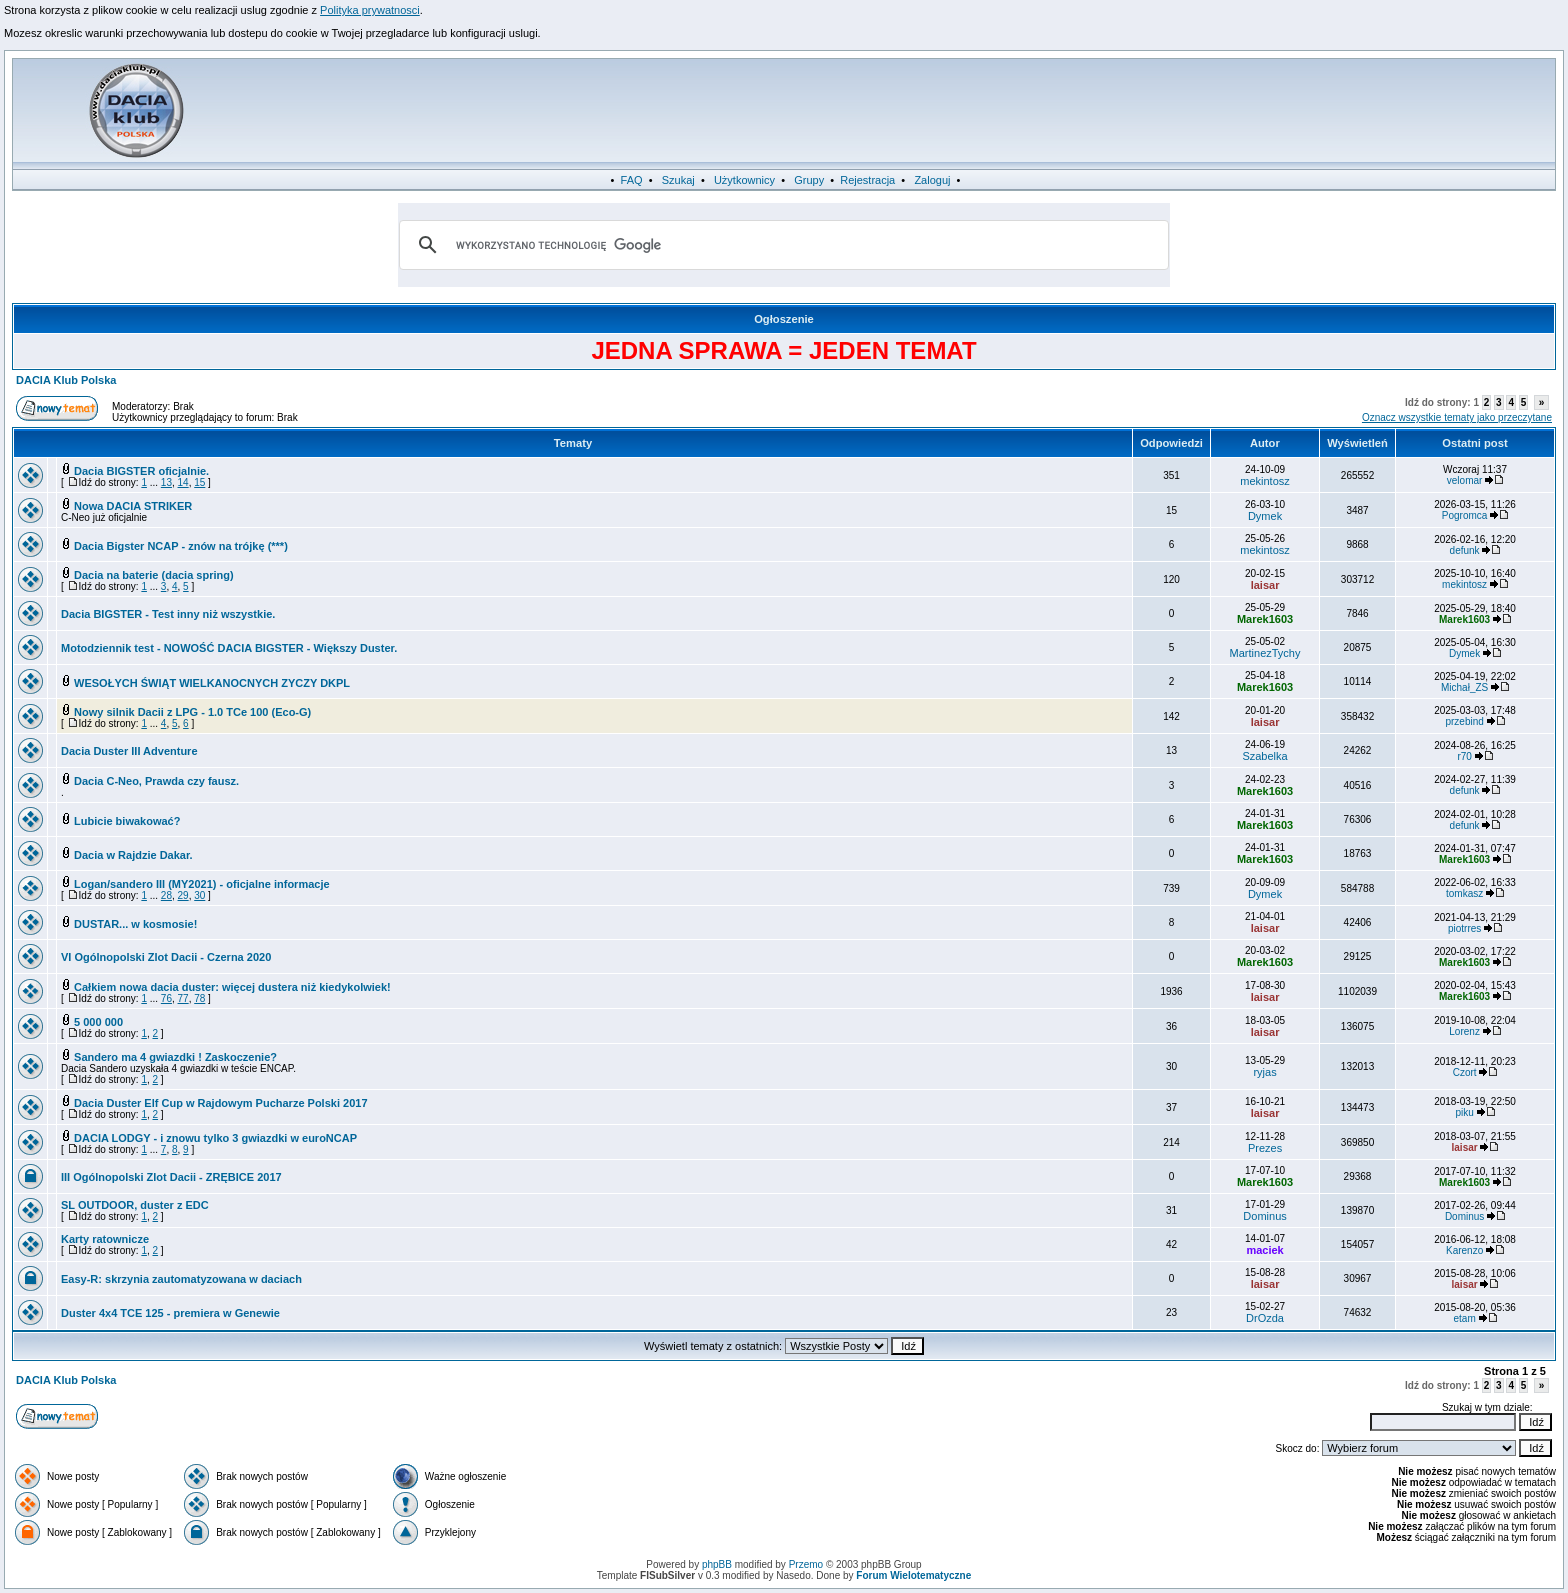  What do you see at coordinates (199, 482) in the screenshot?
I see `15` at bounding box center [199, 482].